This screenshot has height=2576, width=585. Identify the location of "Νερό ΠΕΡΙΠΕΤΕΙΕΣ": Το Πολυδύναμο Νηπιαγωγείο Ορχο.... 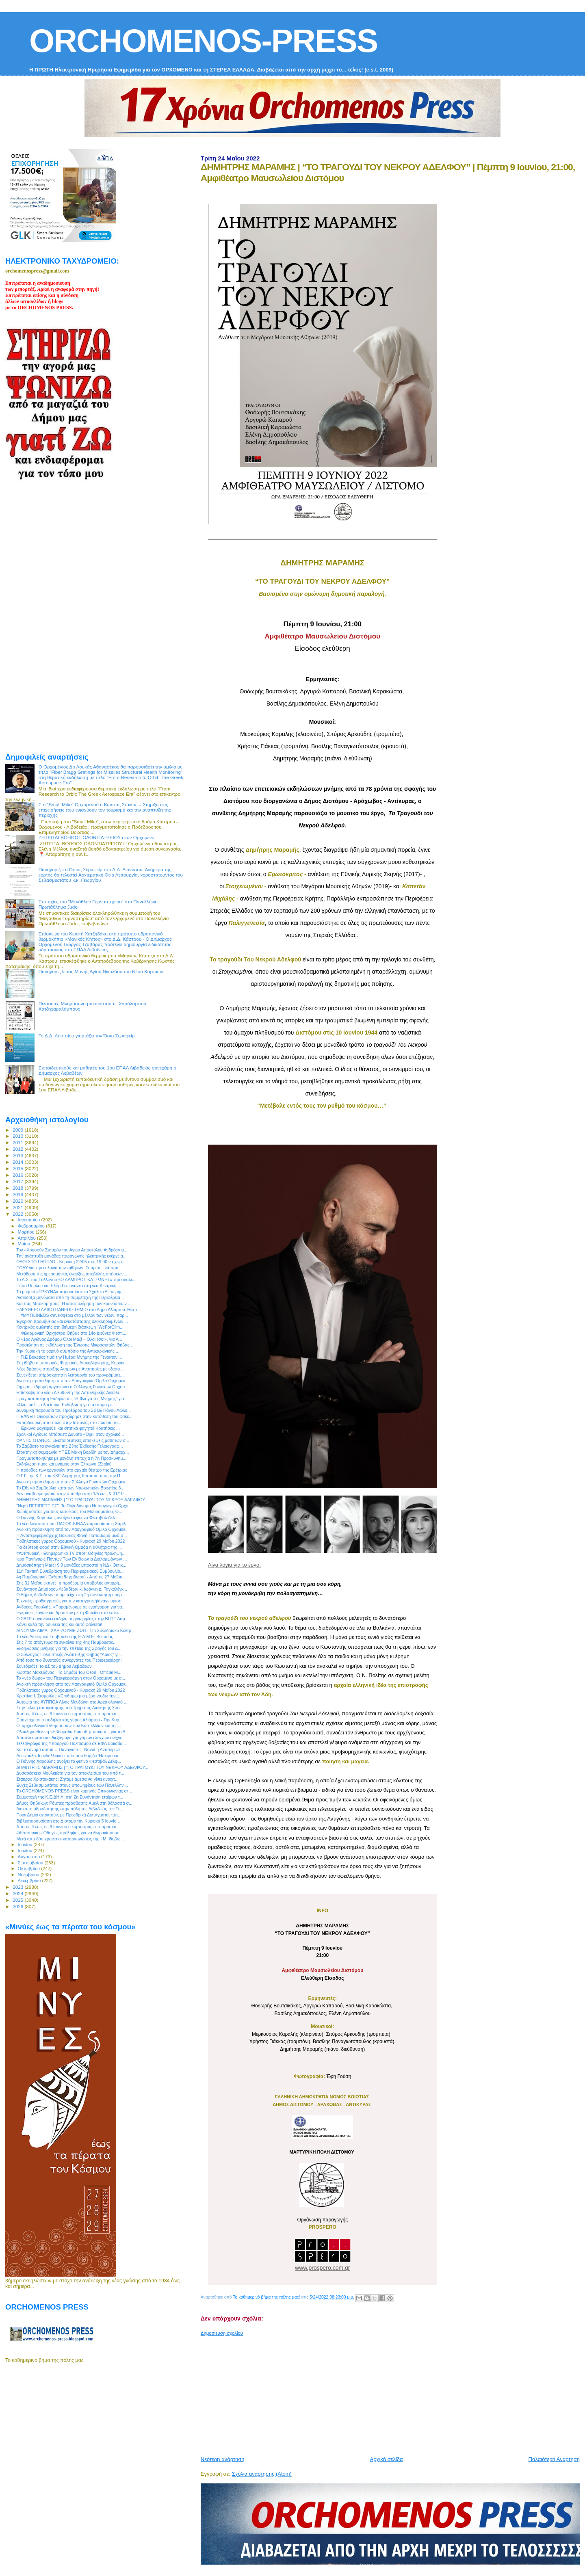
(74, 1505).